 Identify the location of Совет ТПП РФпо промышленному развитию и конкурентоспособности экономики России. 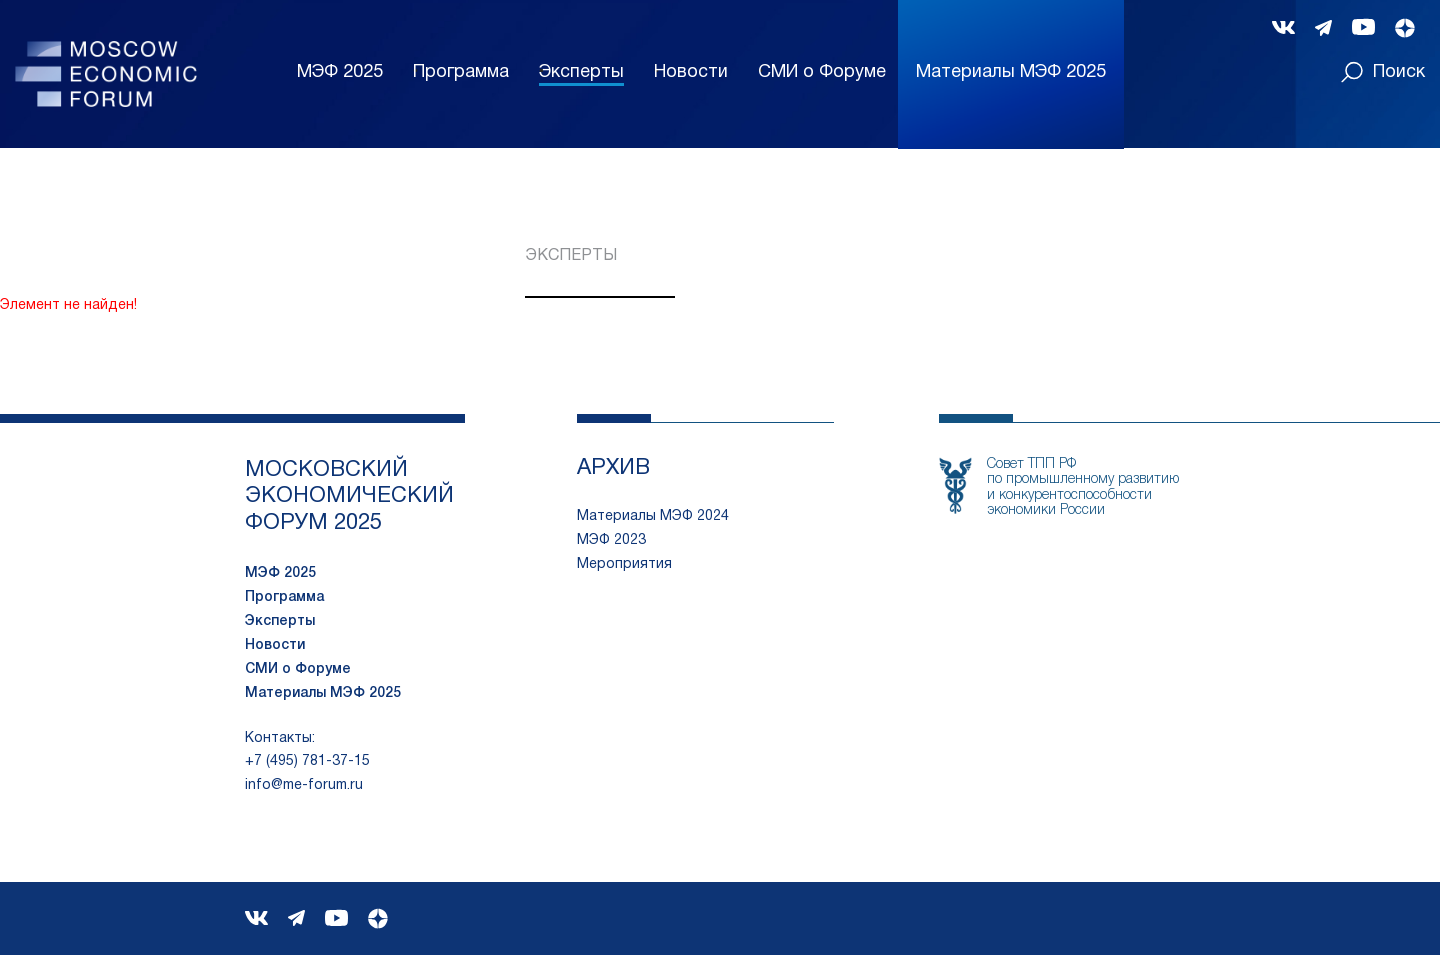
(1083, 487).